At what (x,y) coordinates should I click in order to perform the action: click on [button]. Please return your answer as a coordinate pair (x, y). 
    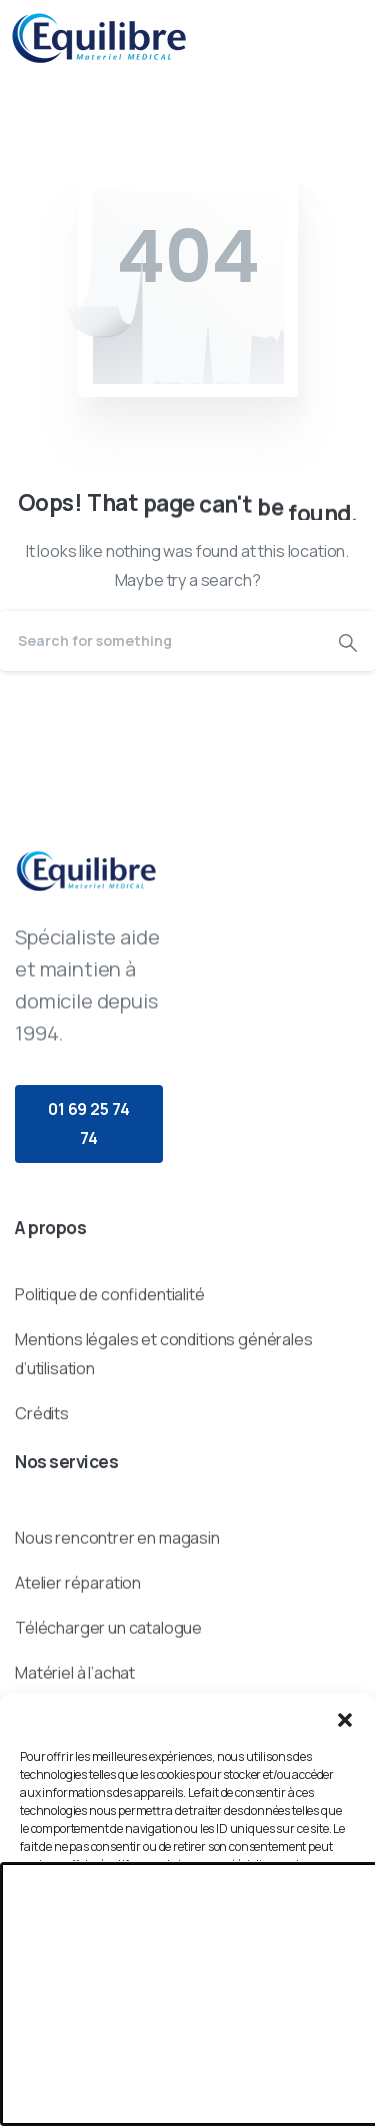
    Looking at the image, I should click on (345, 1718).